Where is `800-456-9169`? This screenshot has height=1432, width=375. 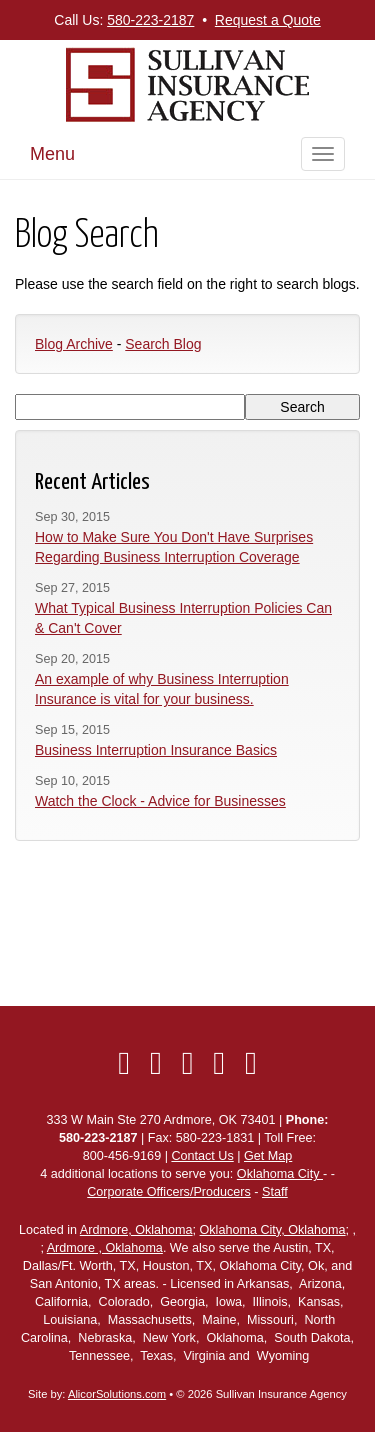 800-456-9169 is located at coordinates (122, 1156).